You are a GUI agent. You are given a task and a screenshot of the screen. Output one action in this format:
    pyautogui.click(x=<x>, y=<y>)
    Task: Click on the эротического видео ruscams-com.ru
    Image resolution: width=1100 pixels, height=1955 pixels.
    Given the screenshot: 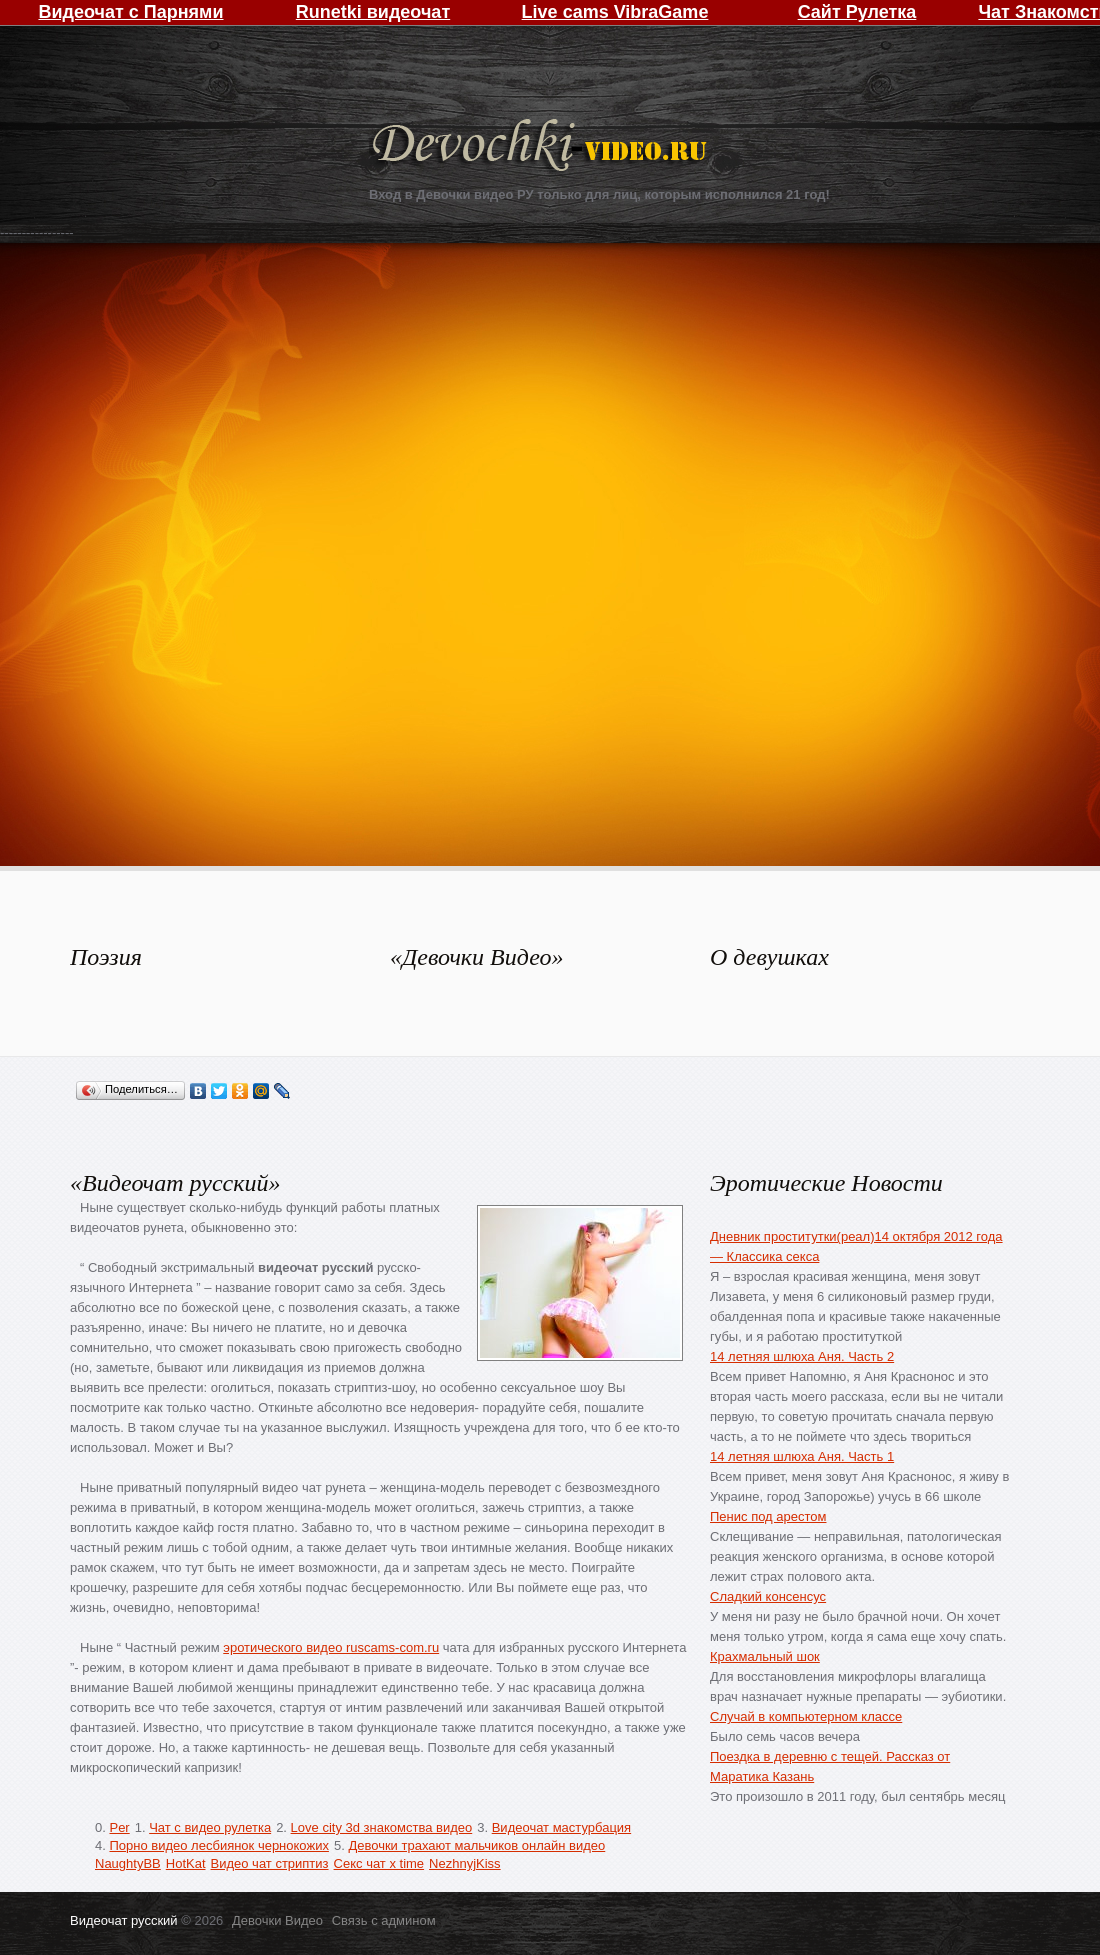 What is the action you would take?
    pyautogui.click(x=331, y=1647)
    